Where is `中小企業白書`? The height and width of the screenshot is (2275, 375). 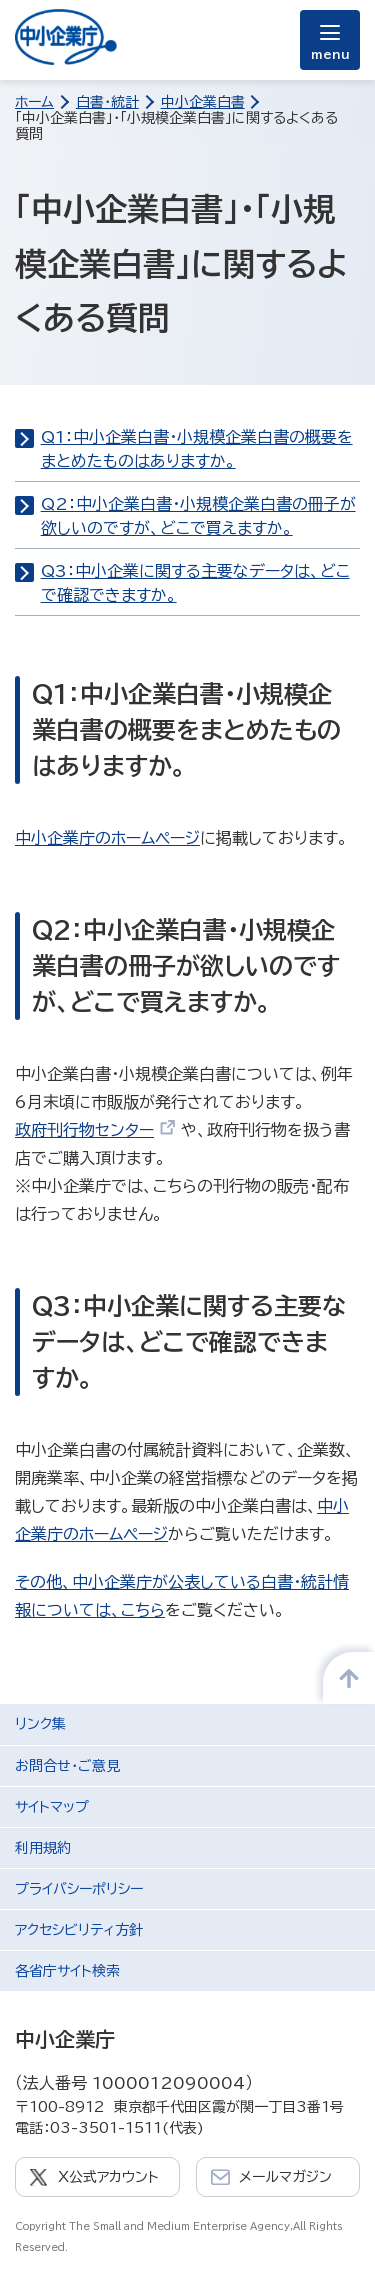 中小企業白書 is located at coordinates (203, 102).